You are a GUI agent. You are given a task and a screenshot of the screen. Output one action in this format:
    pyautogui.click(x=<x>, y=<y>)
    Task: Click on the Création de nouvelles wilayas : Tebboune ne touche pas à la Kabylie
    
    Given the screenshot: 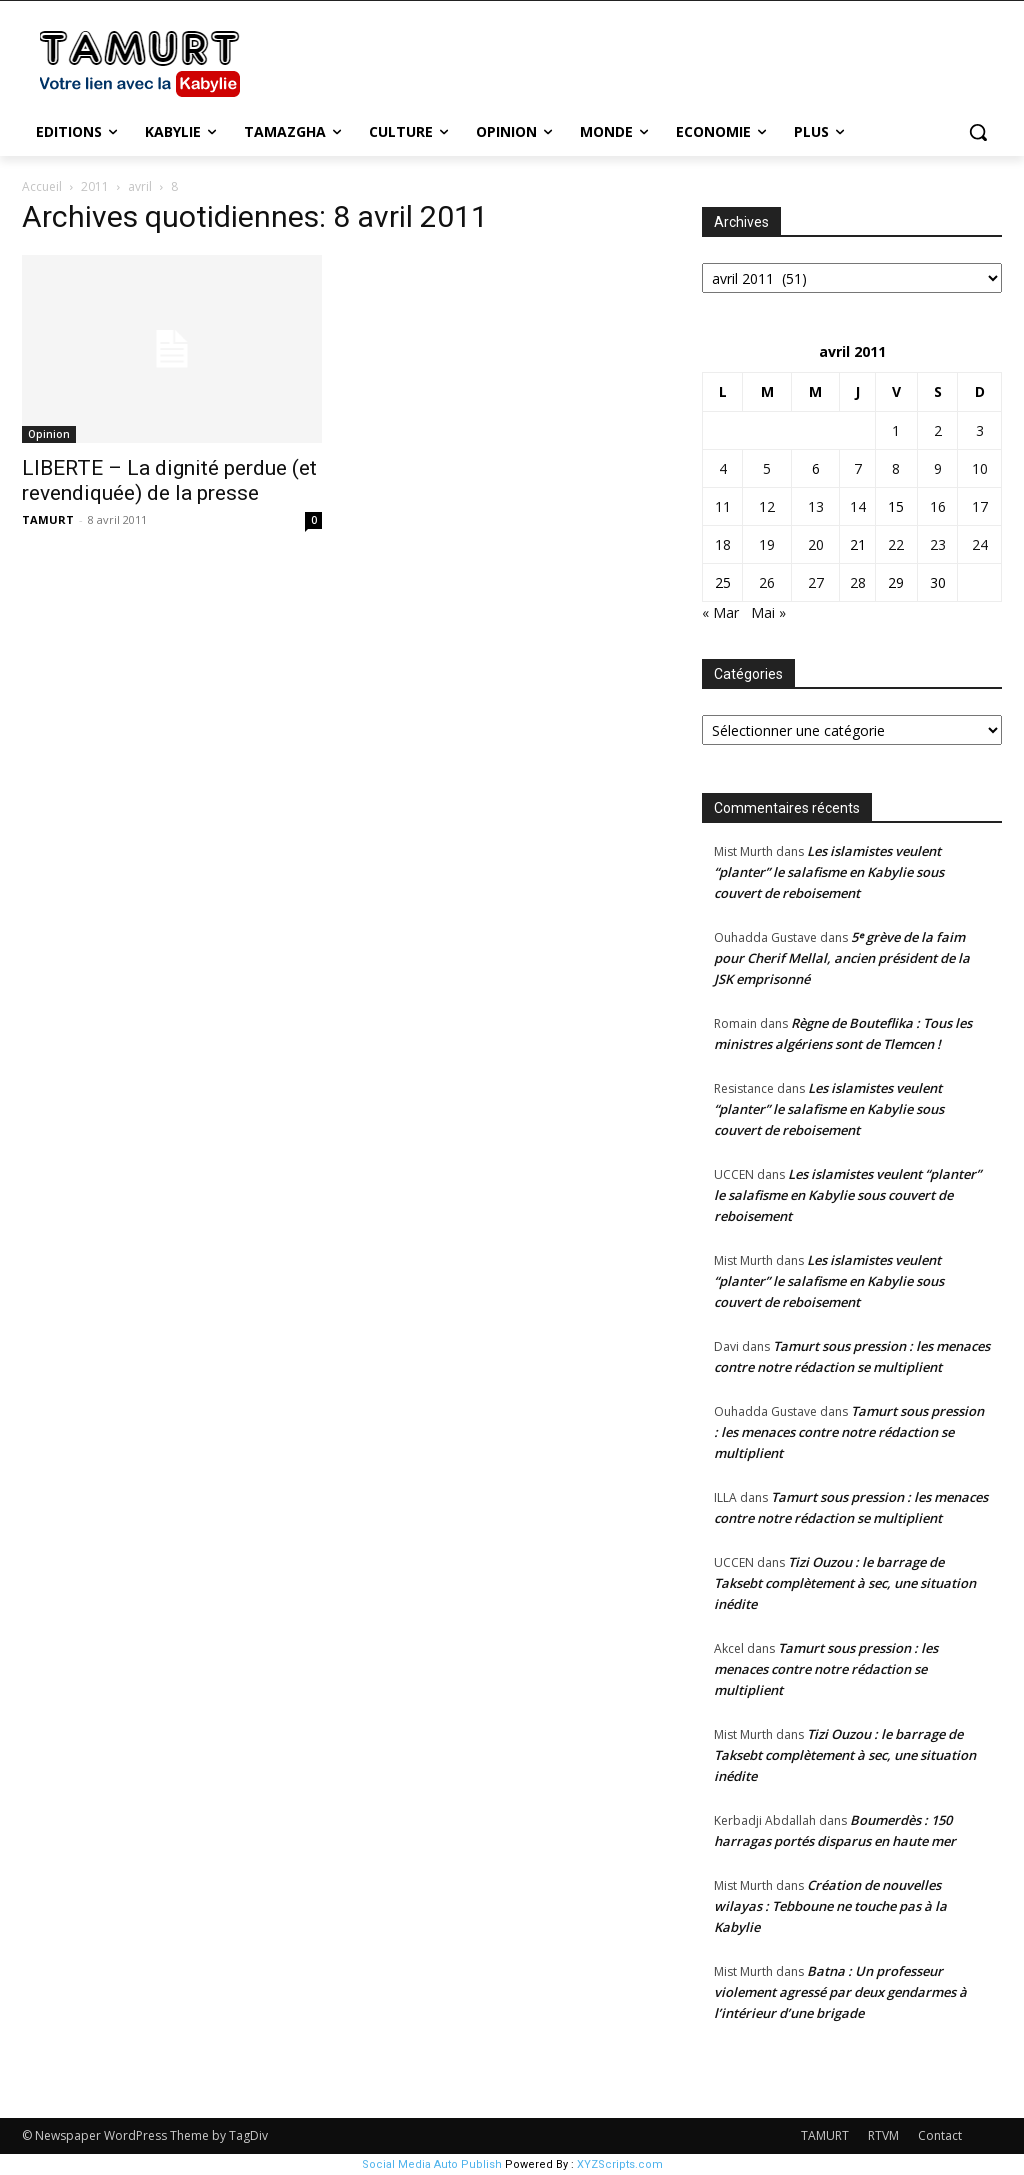 What is the action you would take?
    pyautogui.click(x=830, y=1906)
    